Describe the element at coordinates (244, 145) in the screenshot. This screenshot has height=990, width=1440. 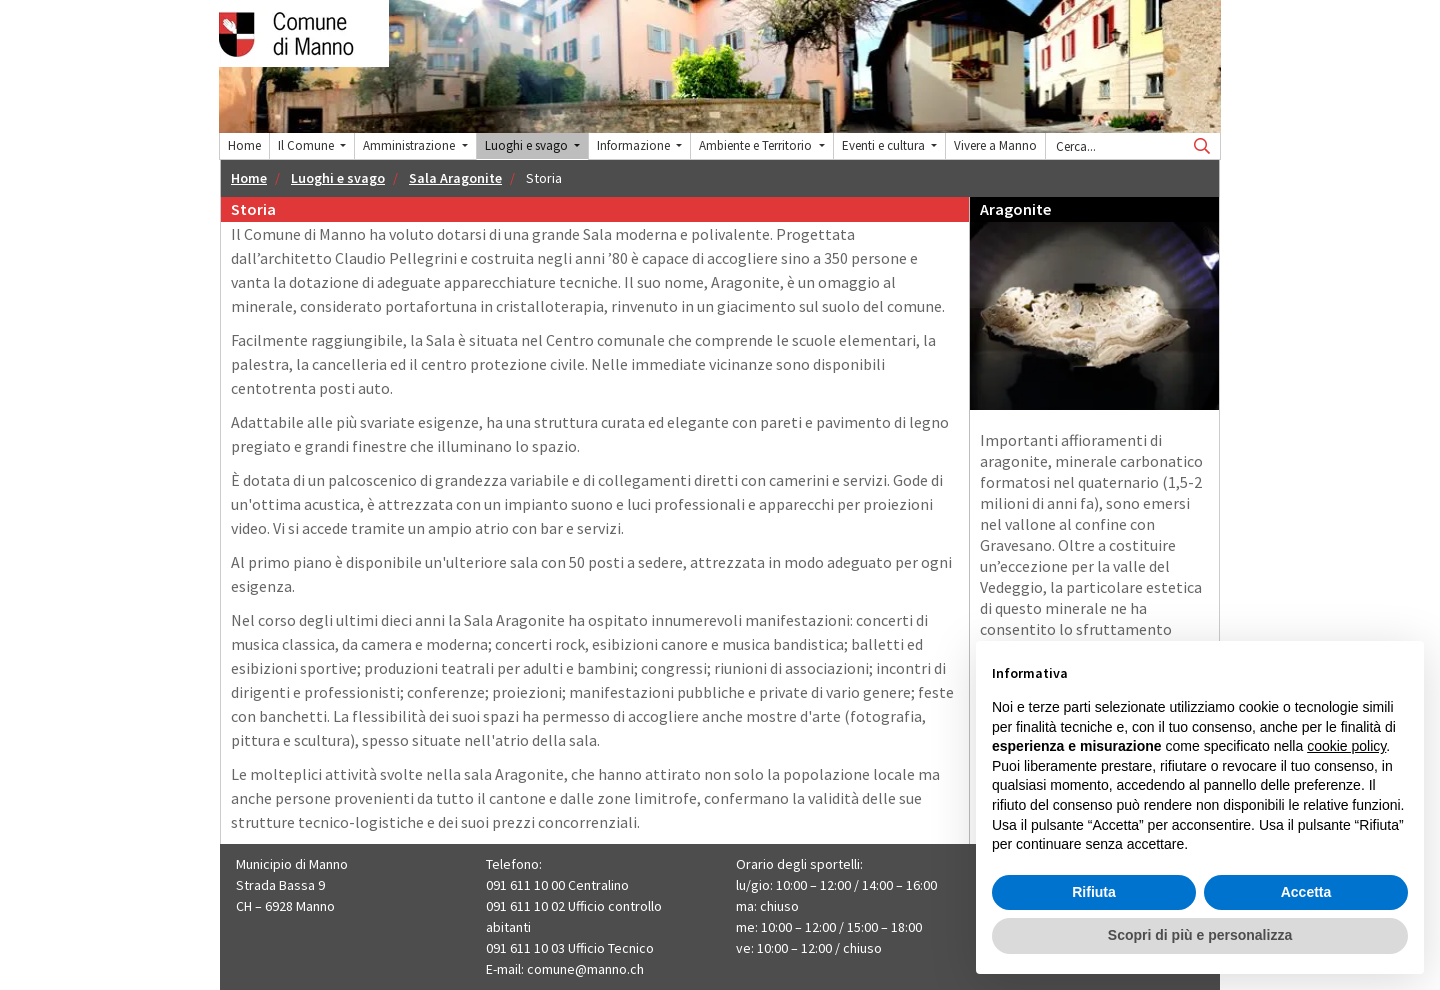
I see `Home` at that location.